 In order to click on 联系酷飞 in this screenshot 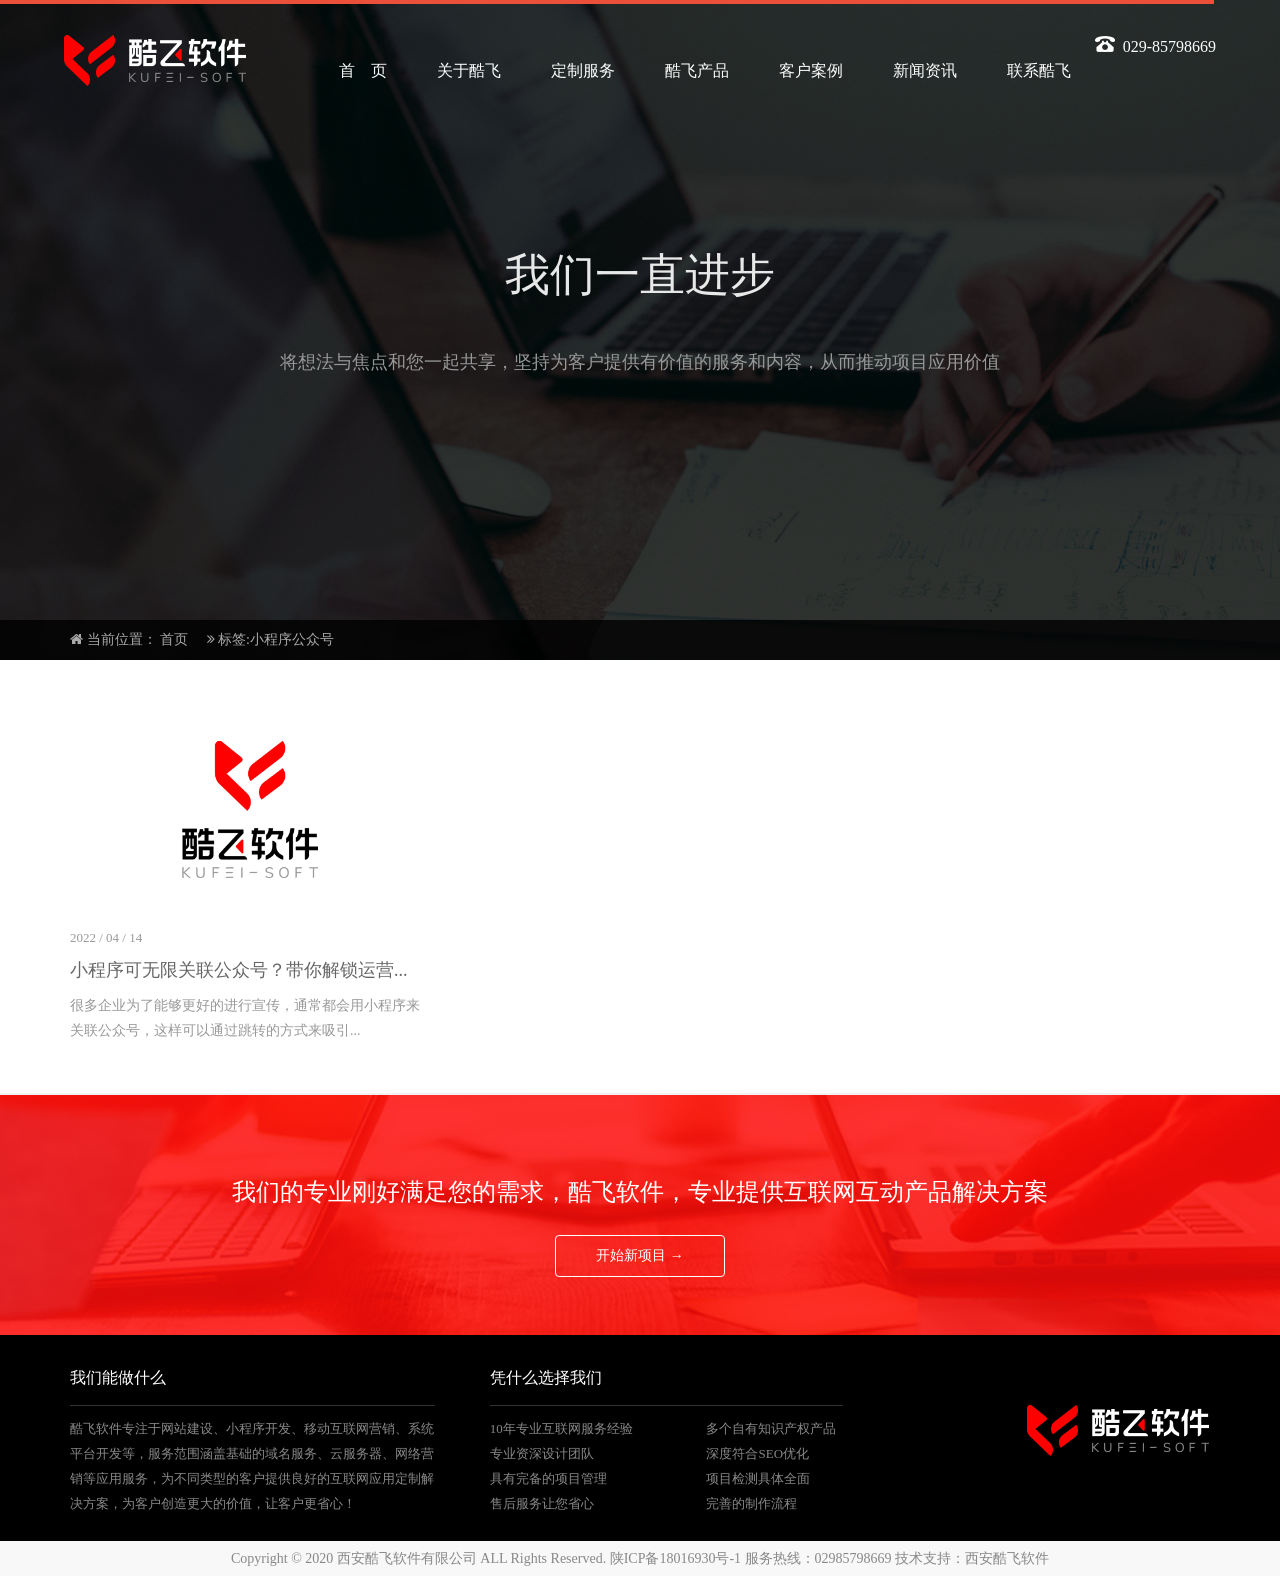, I will do `click(1039, 70)`.